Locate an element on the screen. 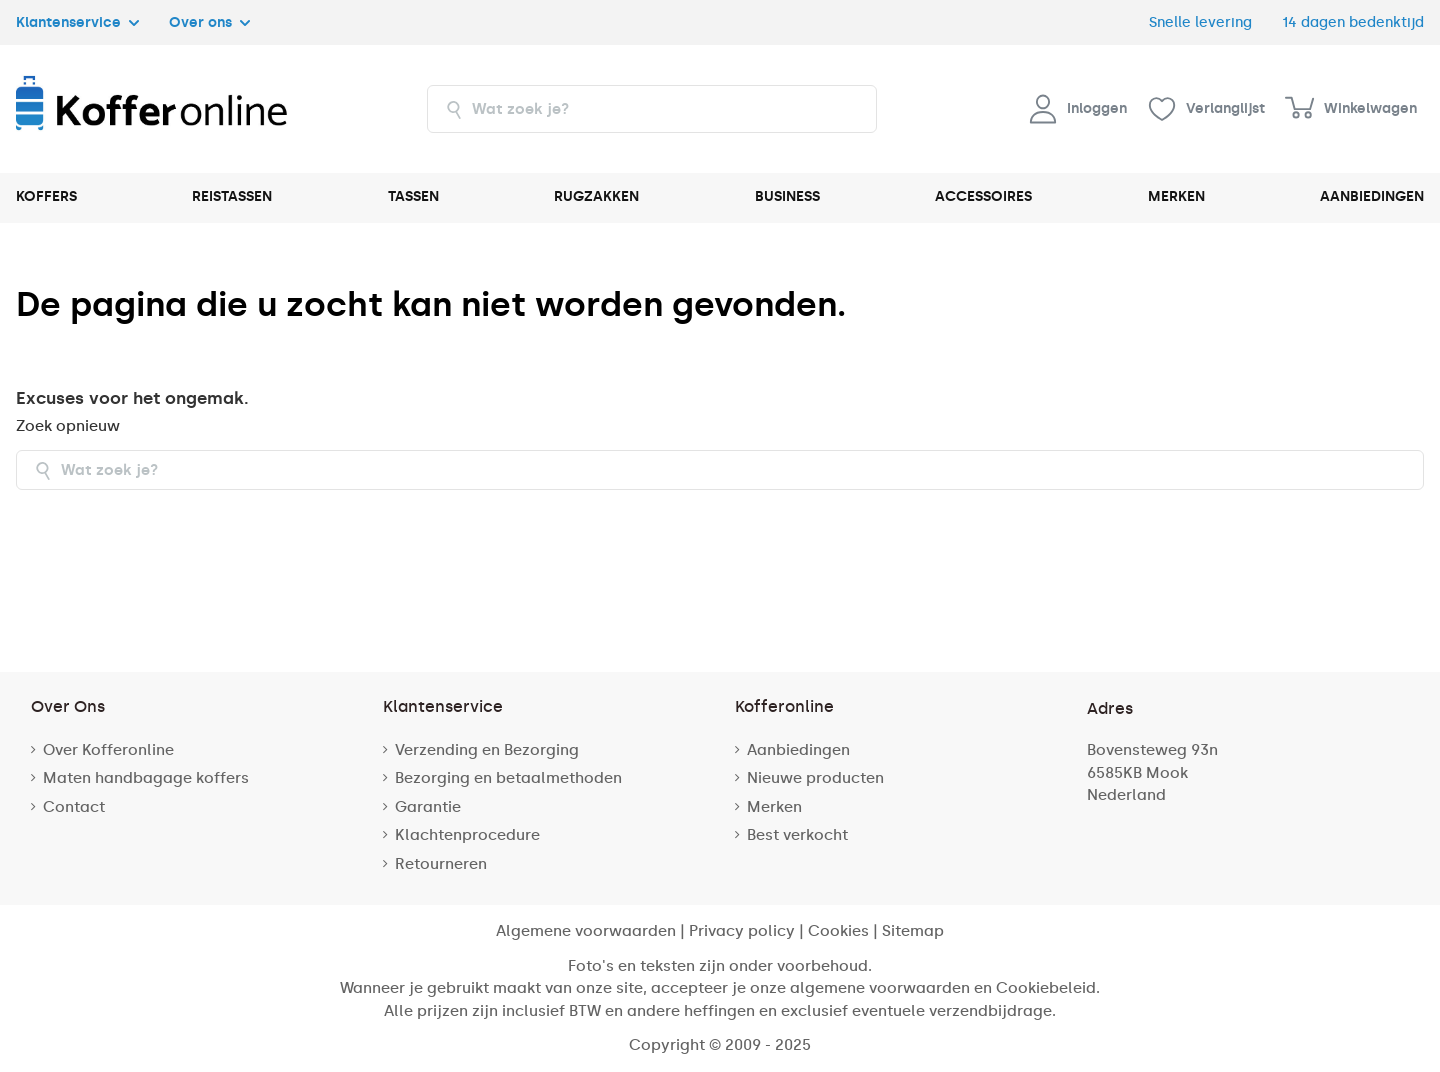  BUSINESS is located at coordinates (787, 196).